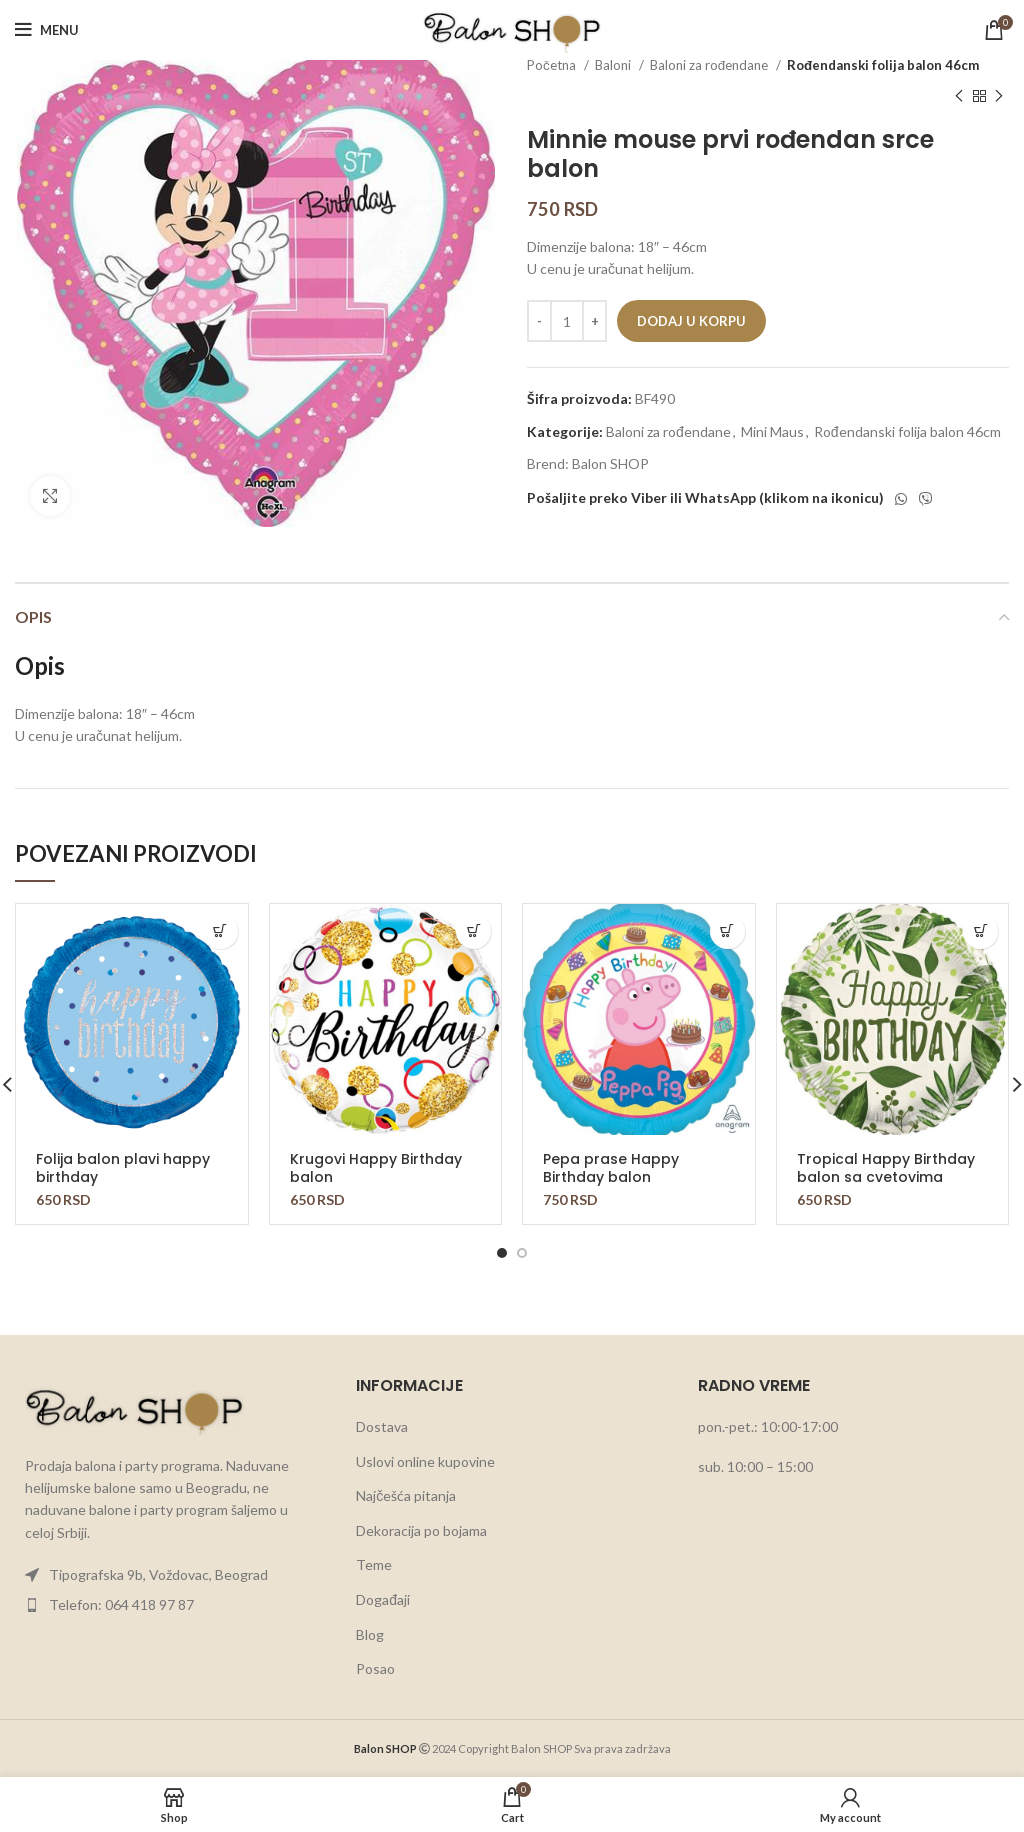  I want to click on Najčešća pitanja, so click(406, 1495).